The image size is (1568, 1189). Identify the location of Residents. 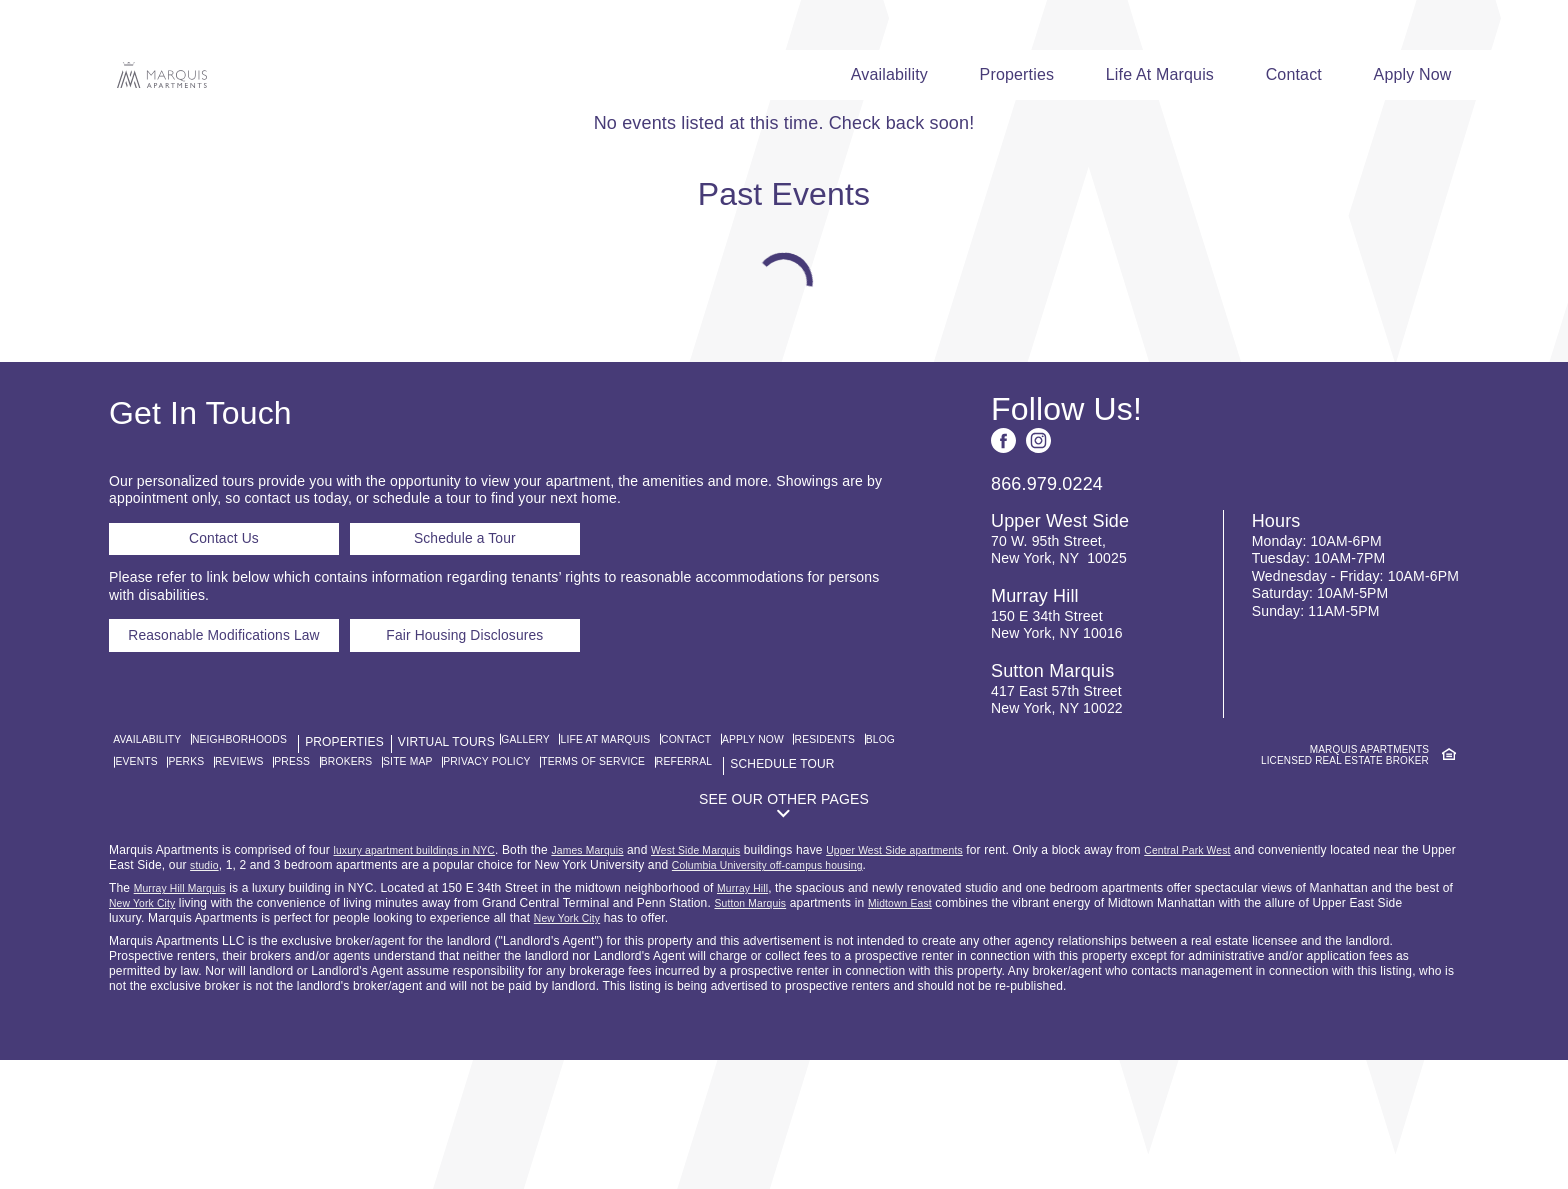
(158, 873).